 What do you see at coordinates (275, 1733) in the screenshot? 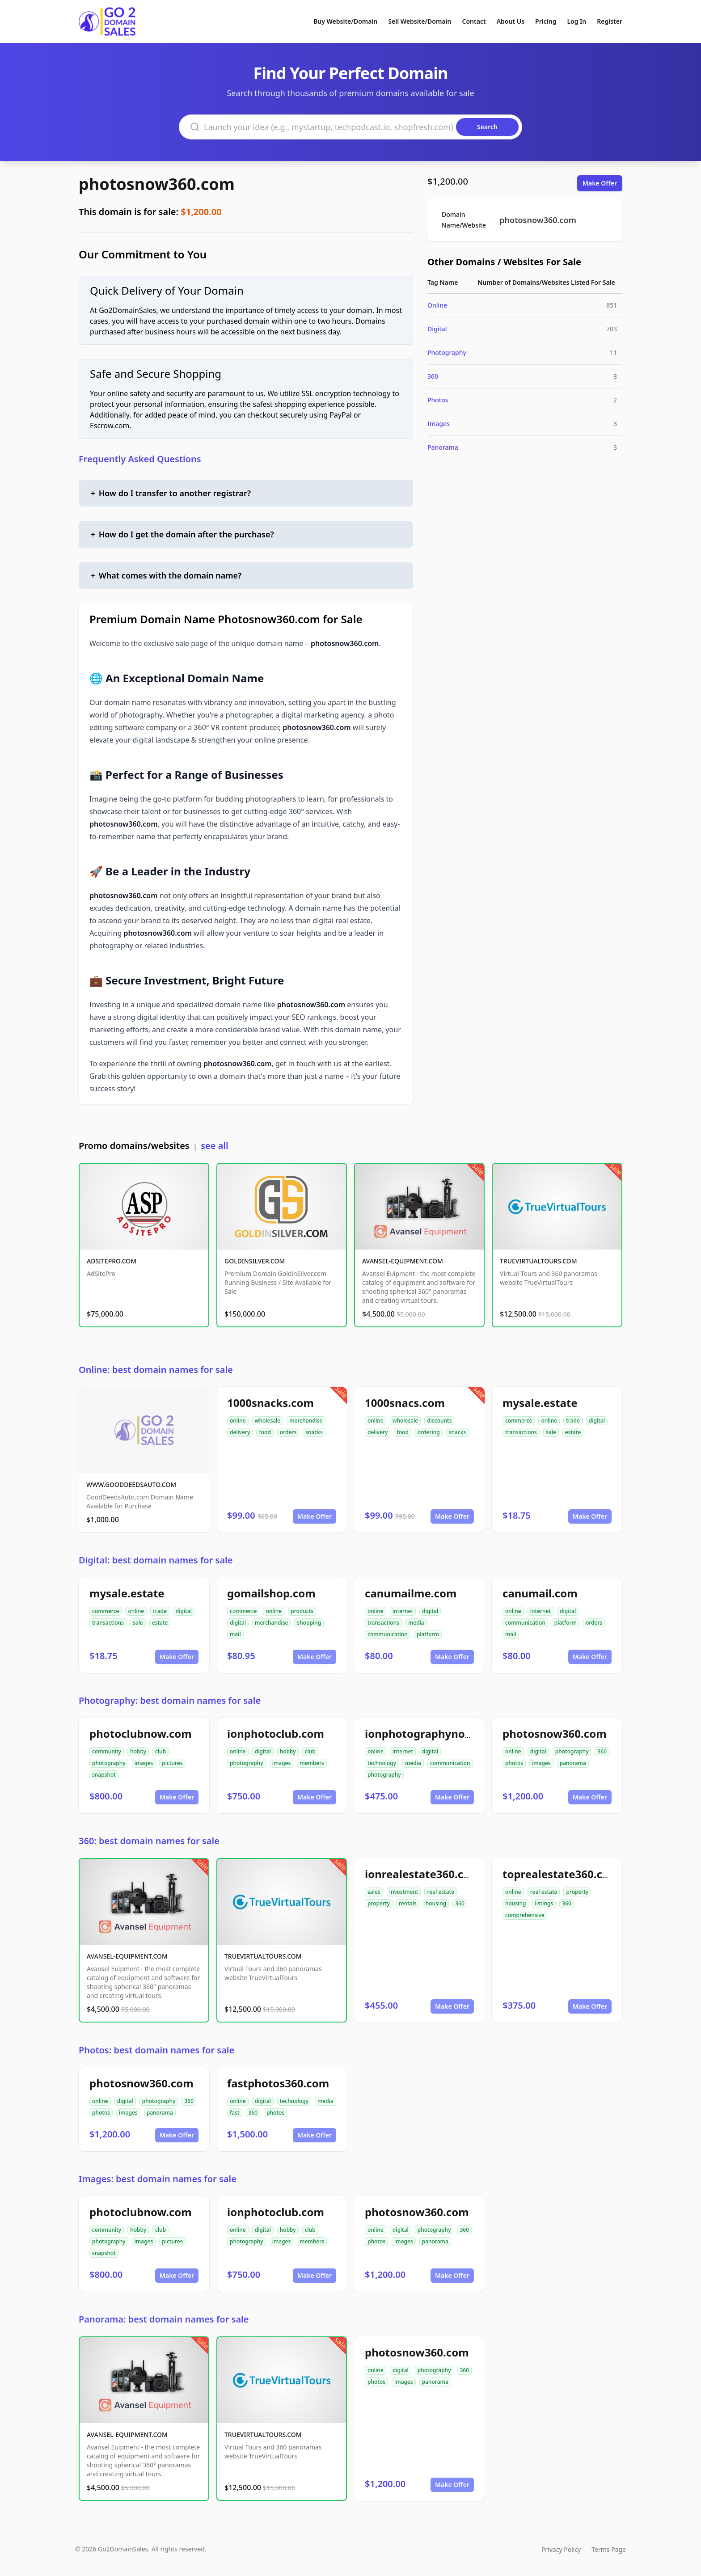
I see `ionphotoclub.com` at bounding box center [275, 1733].